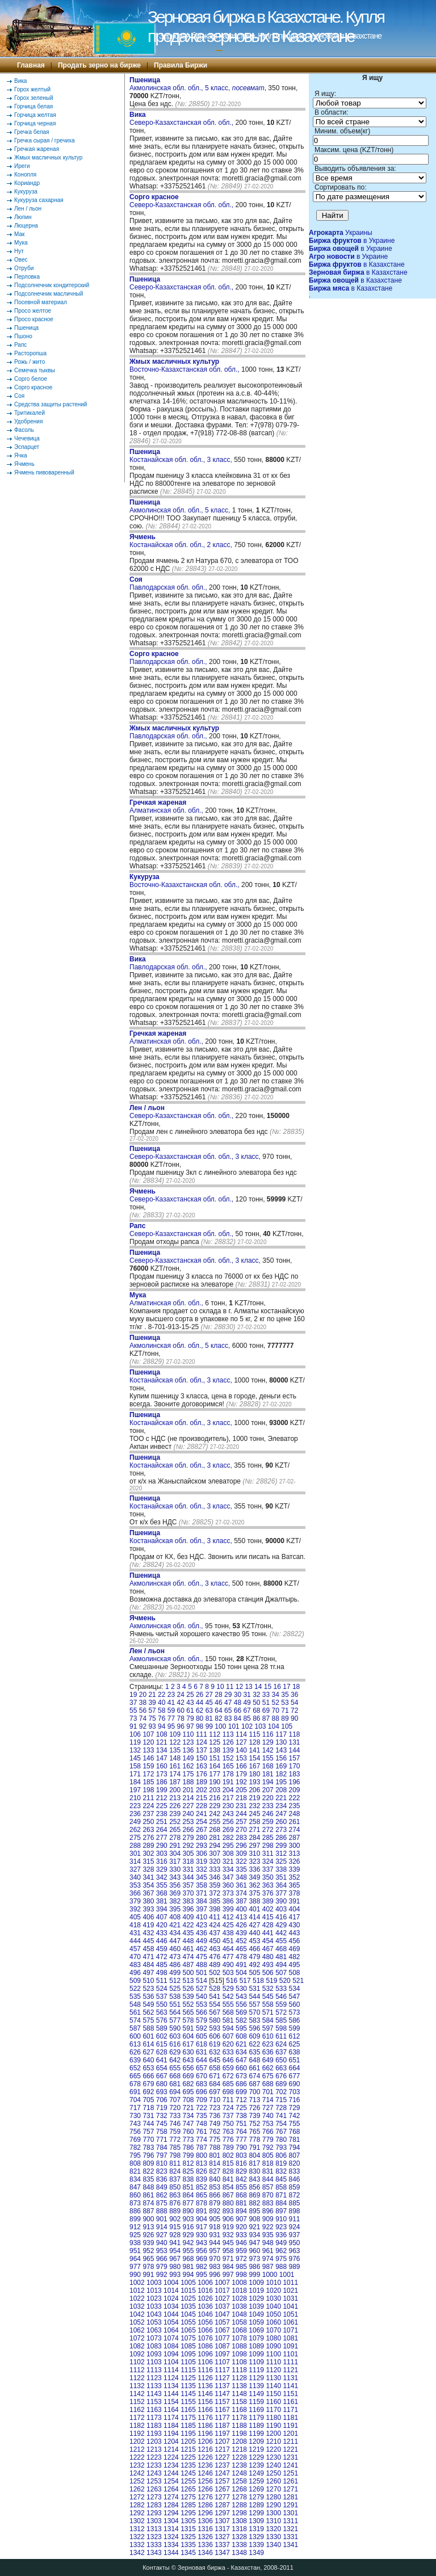  What do you see at coordinates (188, 2386) in the screenshot?
I see `1135` at bounding box center [188, 2386].